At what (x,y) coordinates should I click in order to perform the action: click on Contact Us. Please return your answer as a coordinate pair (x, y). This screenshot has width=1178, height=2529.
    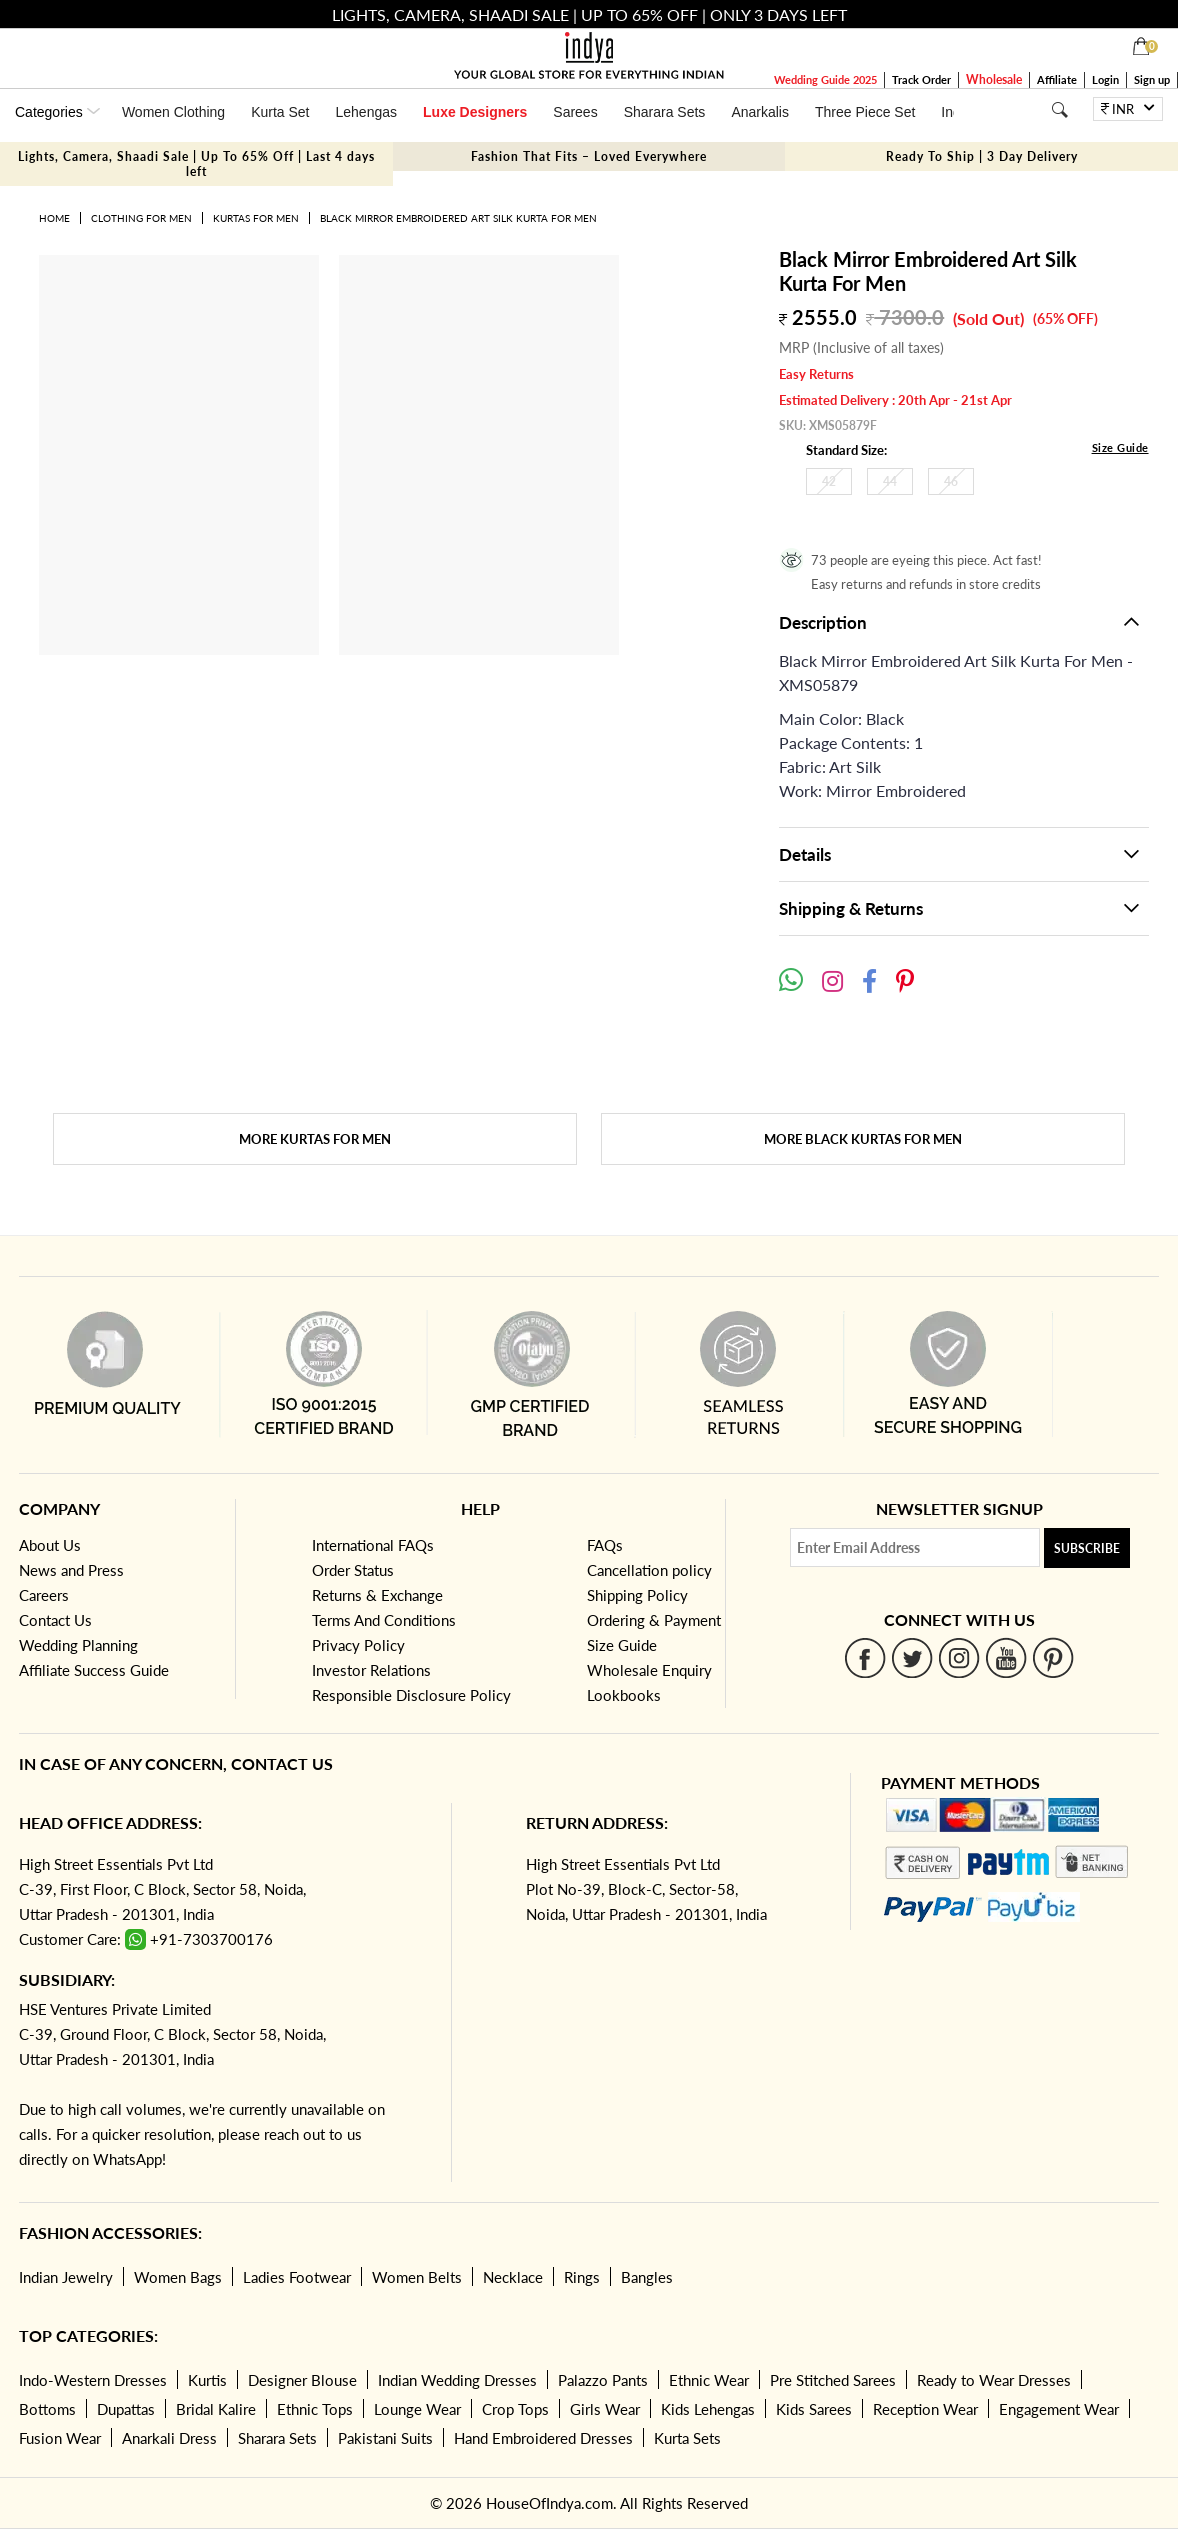
    Looking at the image, I should click on (55, 1620).